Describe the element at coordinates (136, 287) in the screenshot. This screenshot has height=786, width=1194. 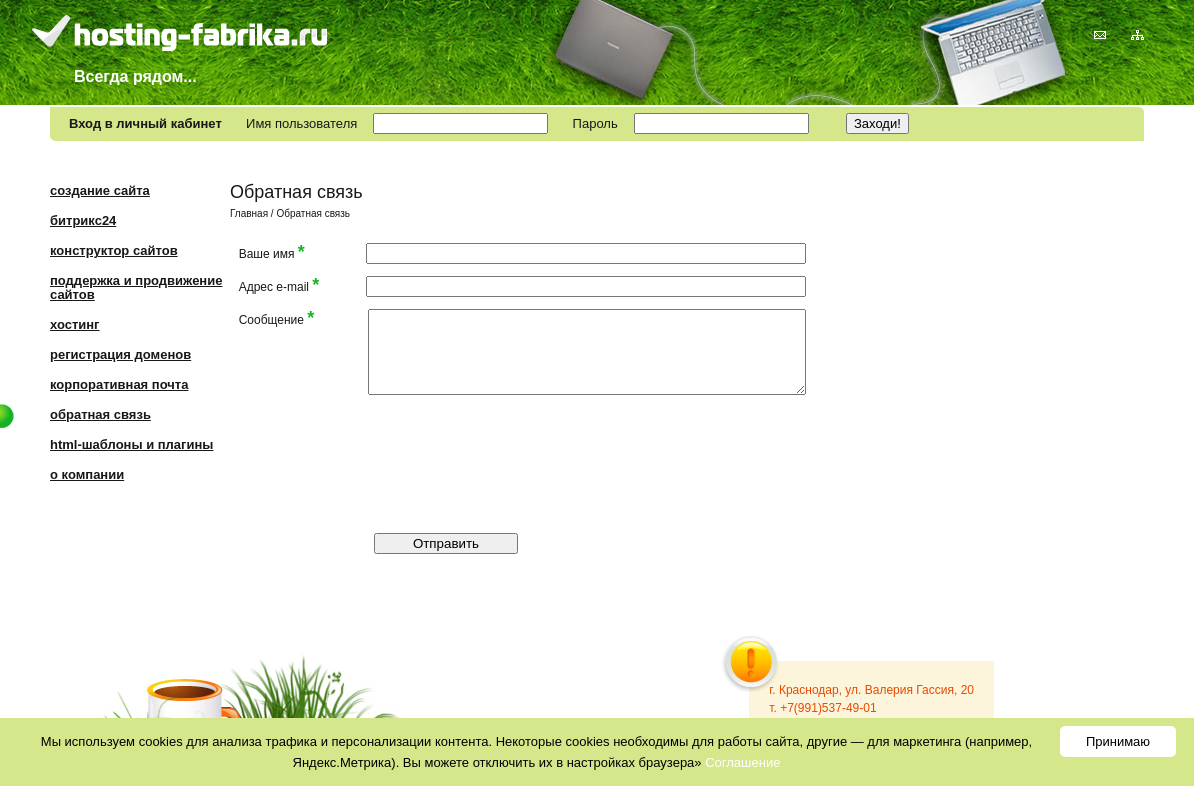
I see `Поддержка и продвижение сайтов` at that location.